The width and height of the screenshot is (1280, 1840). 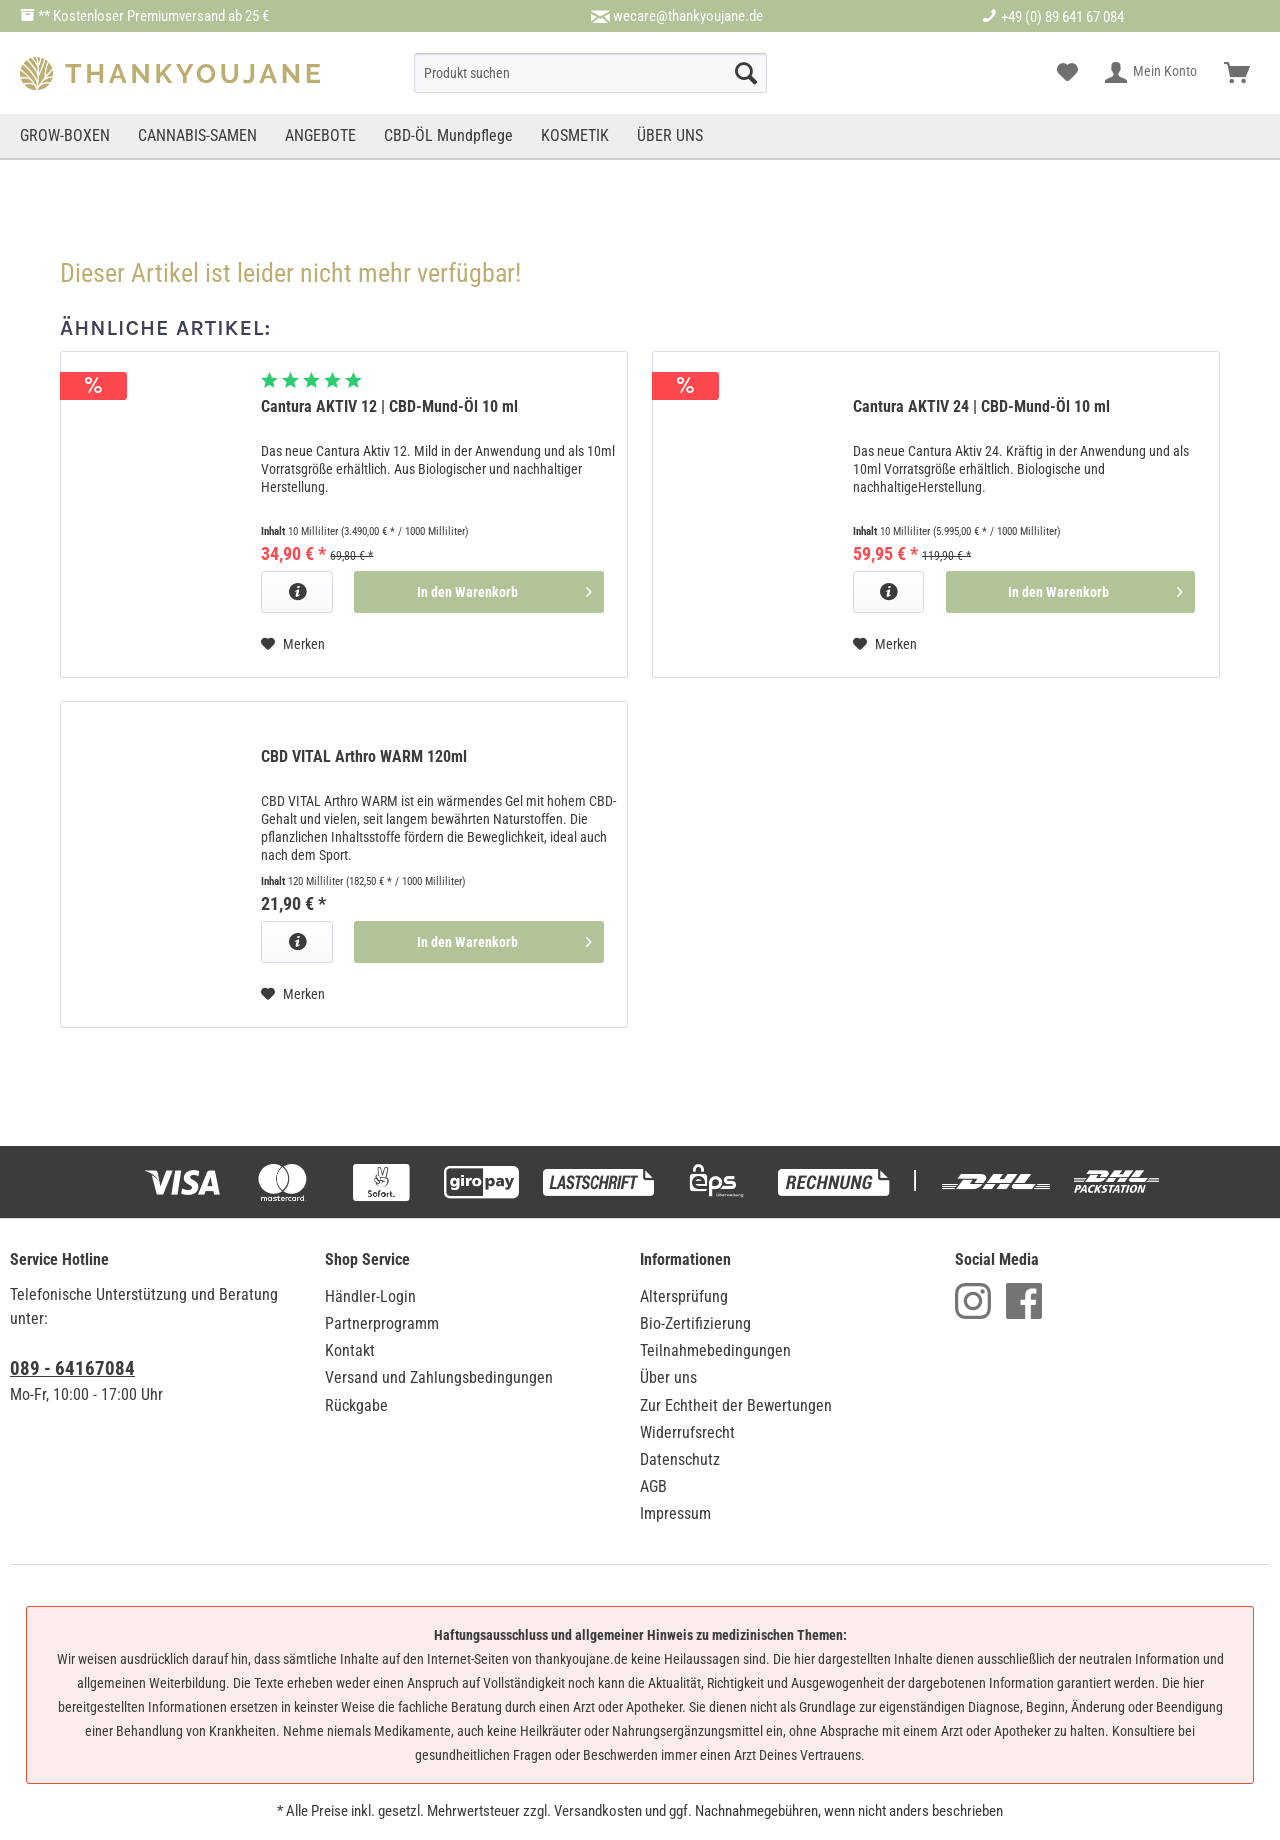 What do you see at coordinates (736, 1405) in the screenshot?
I see `Zur Echtheit der Bewertungen` at bounding box center [736, 1405].